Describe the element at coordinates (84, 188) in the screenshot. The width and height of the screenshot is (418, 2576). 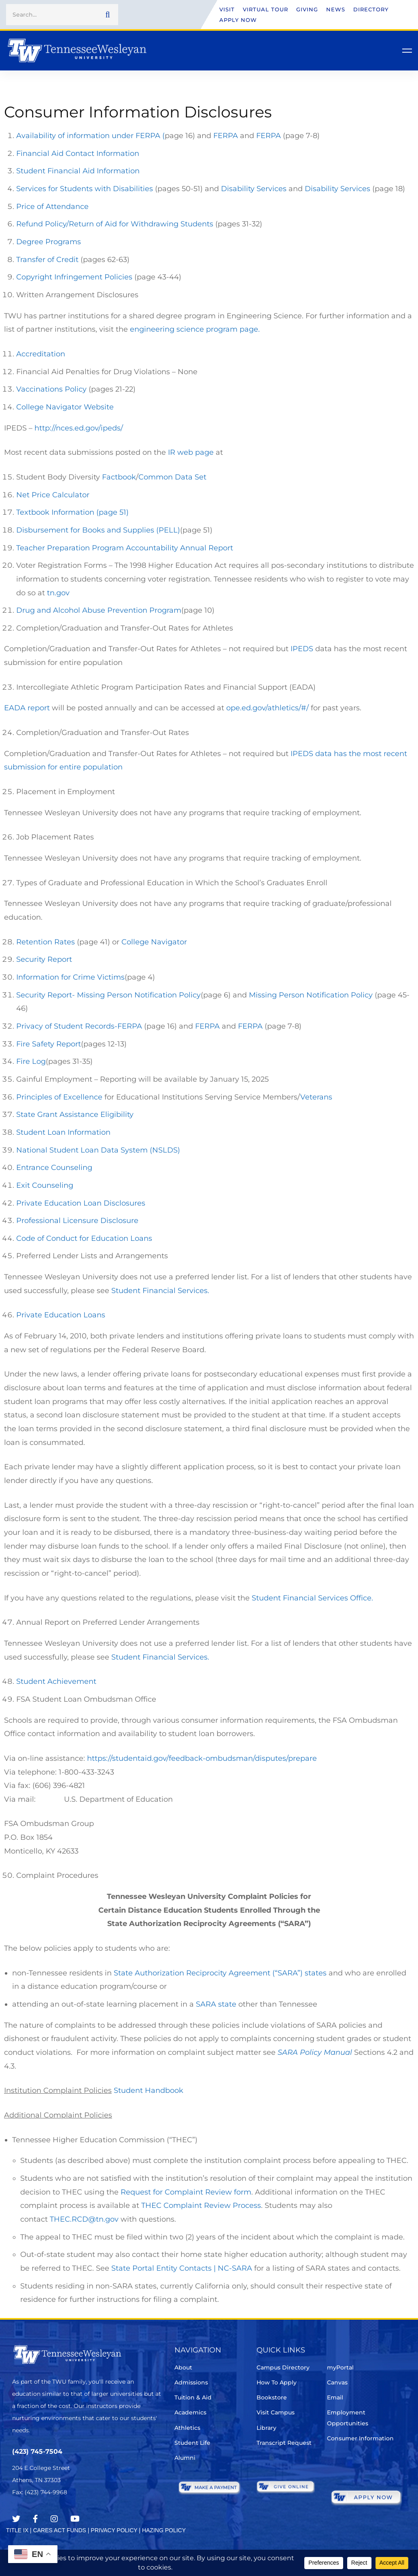
I see `Services for Students with Disabilities` at that location.